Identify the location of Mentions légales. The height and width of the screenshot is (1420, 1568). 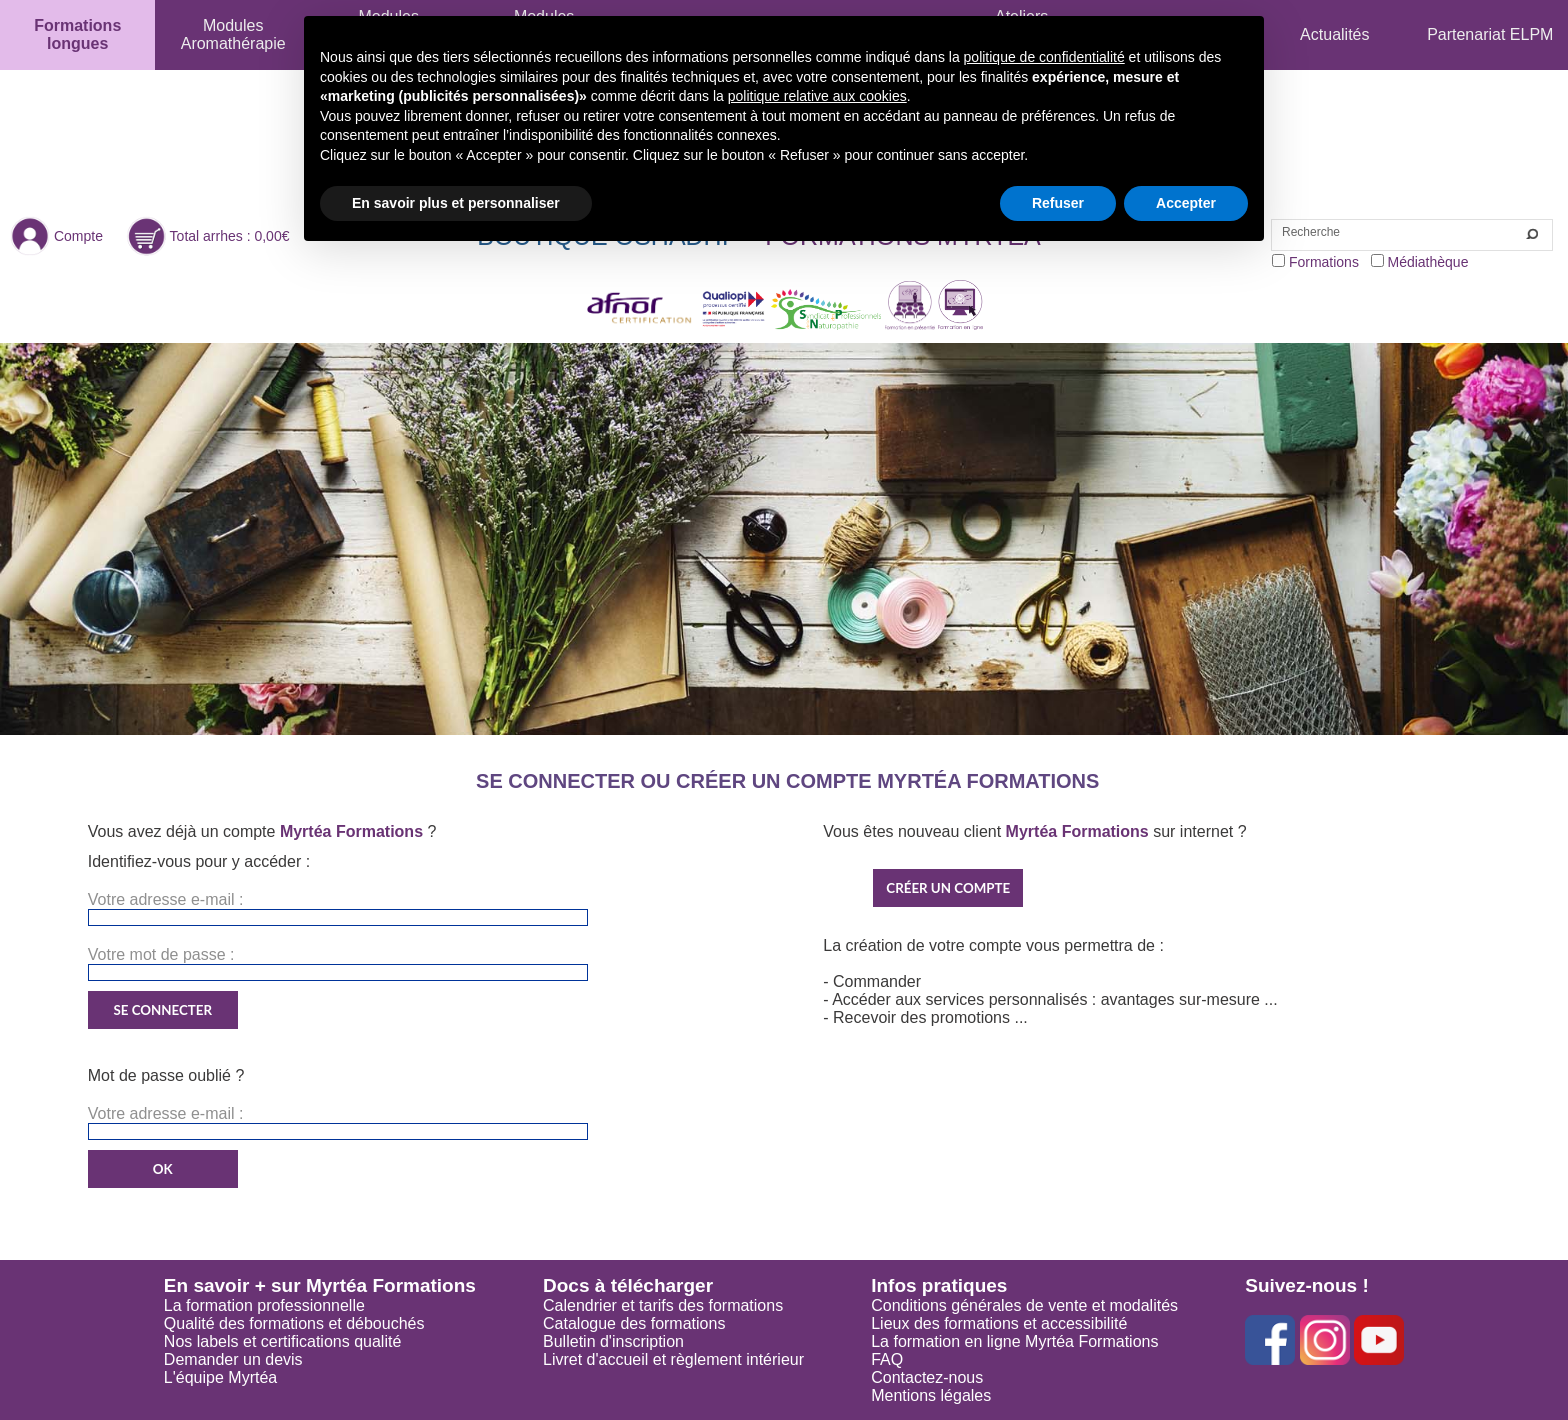
(931, 1395).